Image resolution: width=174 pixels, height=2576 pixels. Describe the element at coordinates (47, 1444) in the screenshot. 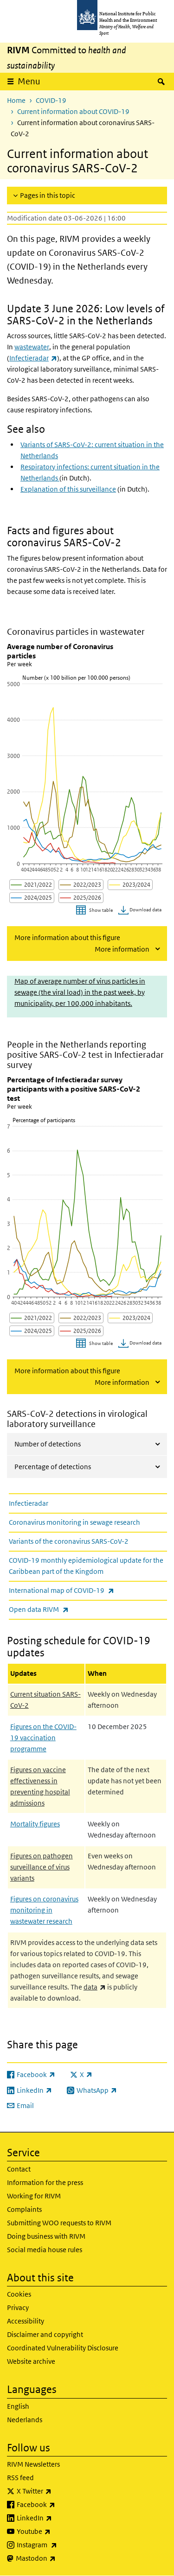

I see `Number of detections [tab]` at that location.